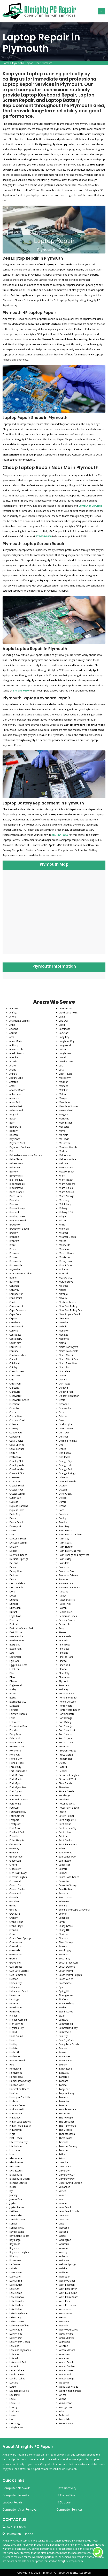 The image size is (108, 2576). What do you see at coordinates (16, 2199) in the screenshot?
I see `Jensen Beach` at bounding box center [16, 2199].